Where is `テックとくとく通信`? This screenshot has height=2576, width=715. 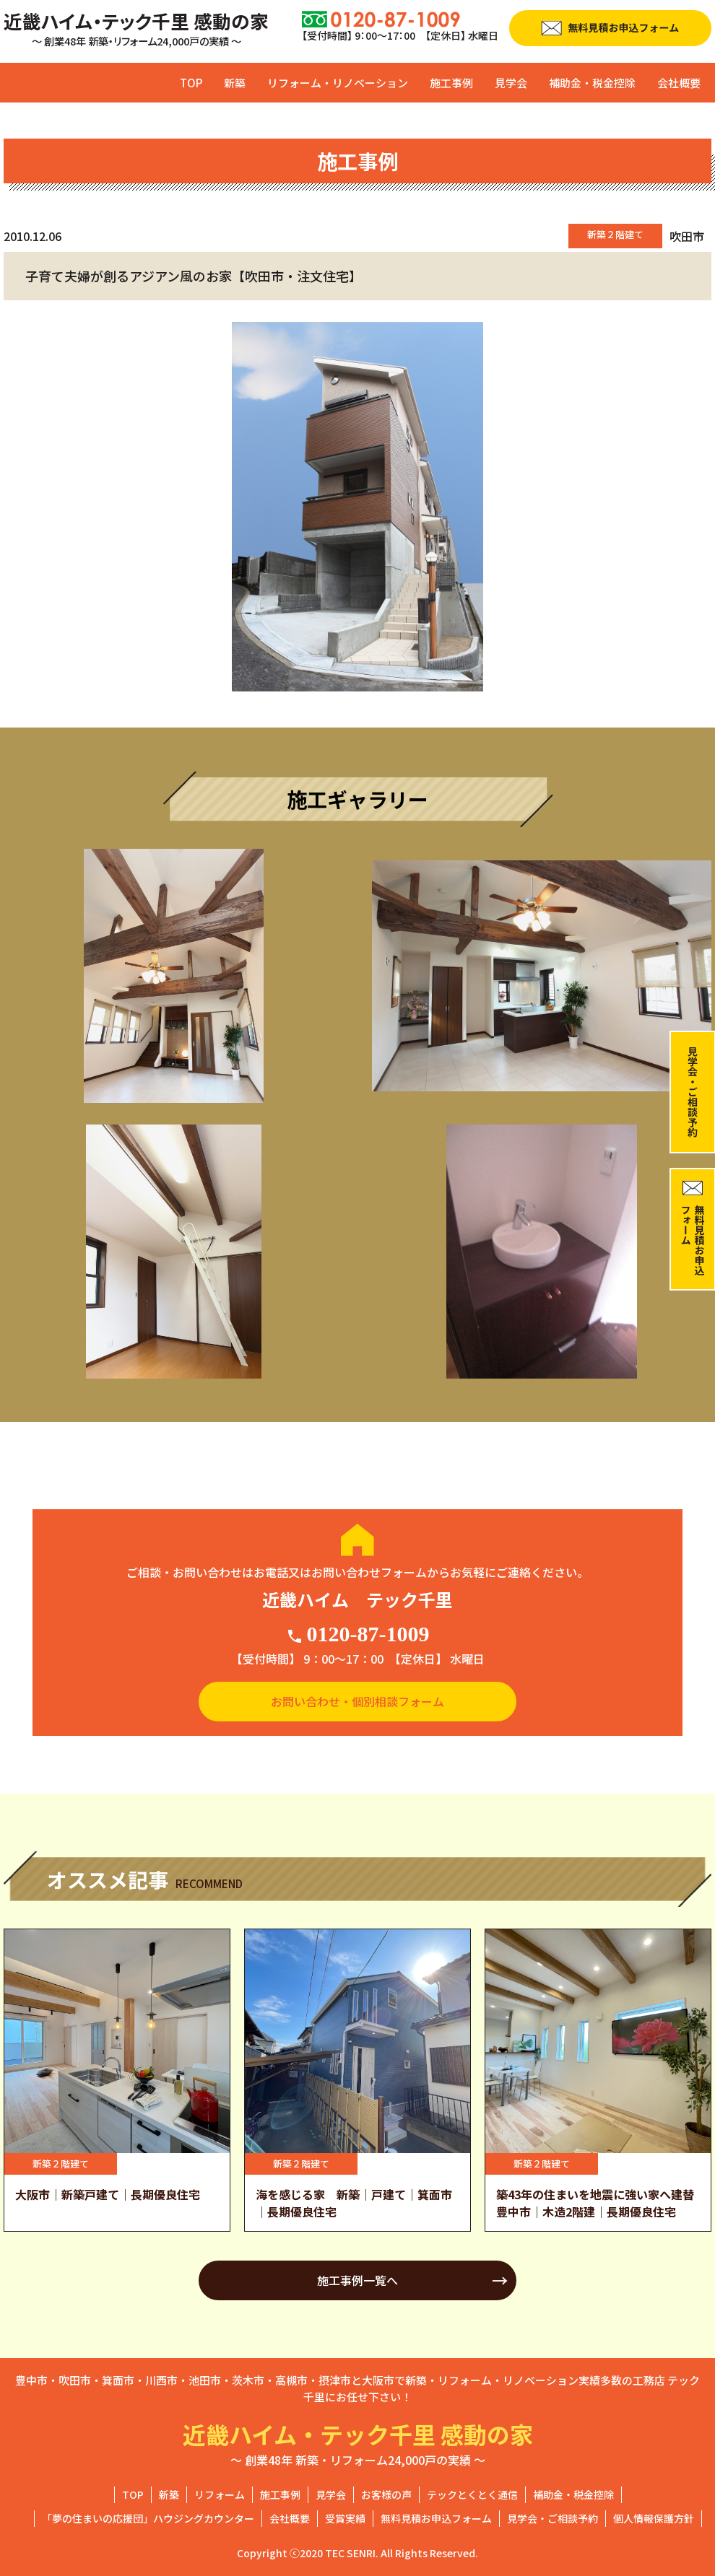 テックとくとく通信 is located at coordinates (472, 2494).